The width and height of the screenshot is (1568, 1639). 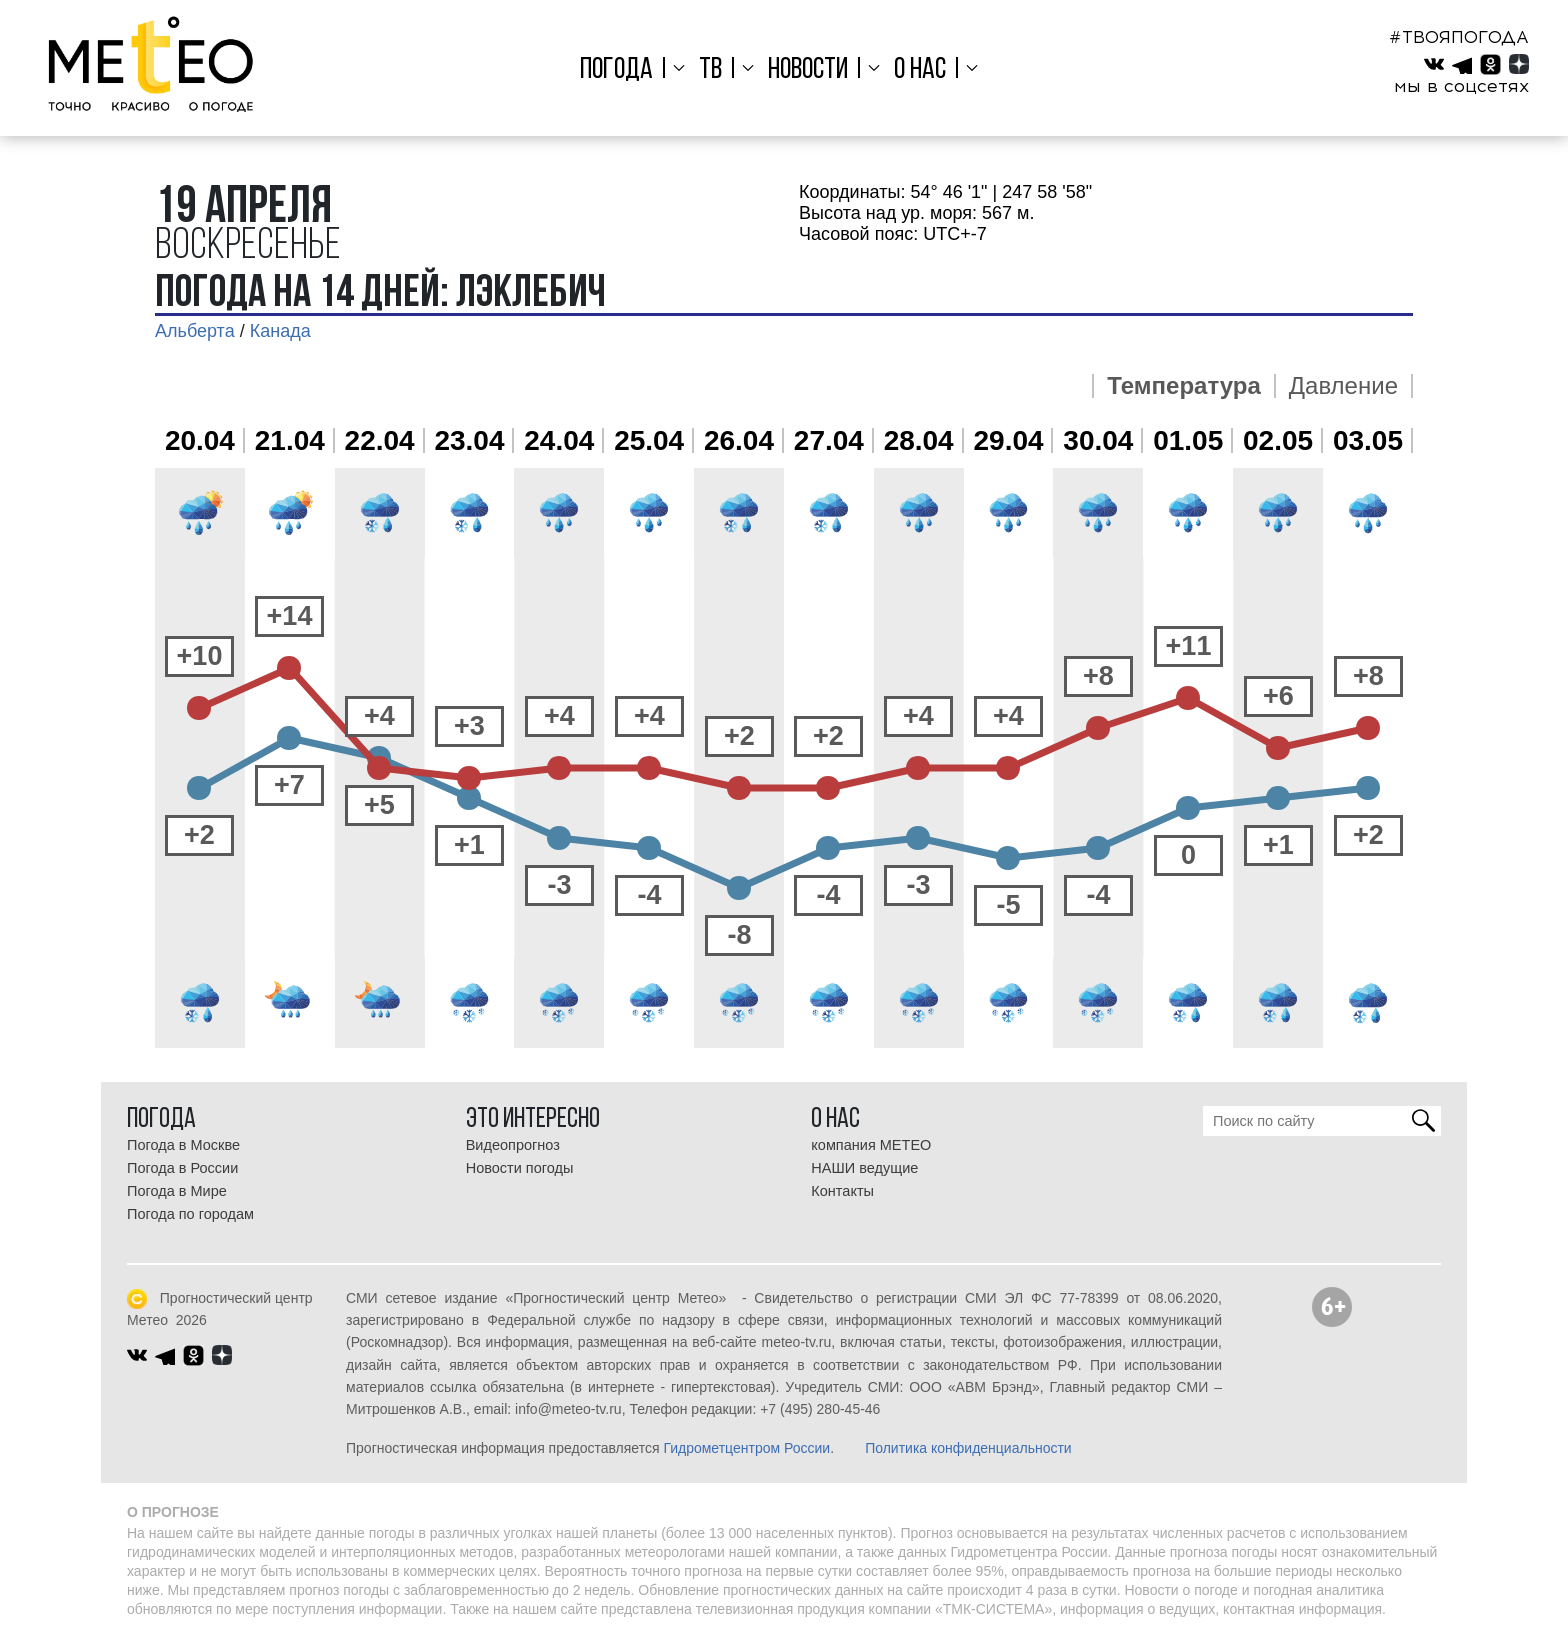 What do you see at coordinates (1184, 386) in the screenshot?
I see `Температура` at bounding box center [1184, 386].